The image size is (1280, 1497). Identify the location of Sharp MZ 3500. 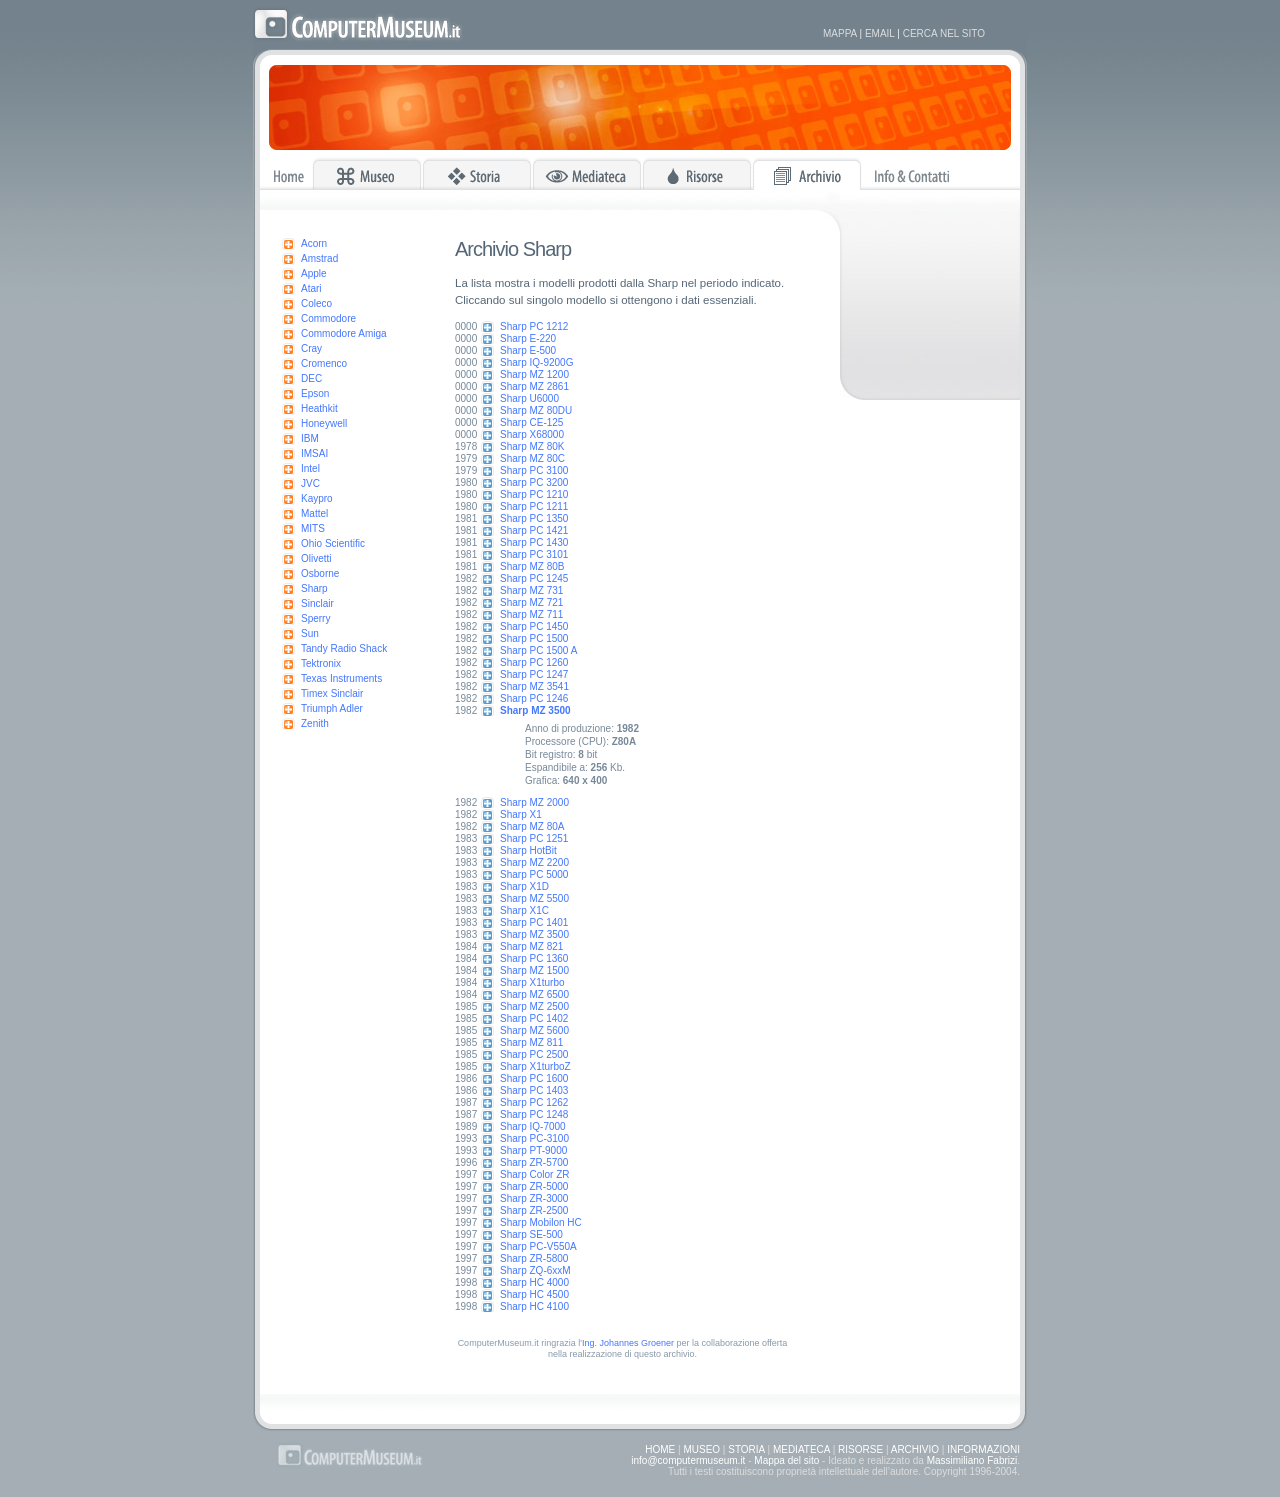
(534, 934).